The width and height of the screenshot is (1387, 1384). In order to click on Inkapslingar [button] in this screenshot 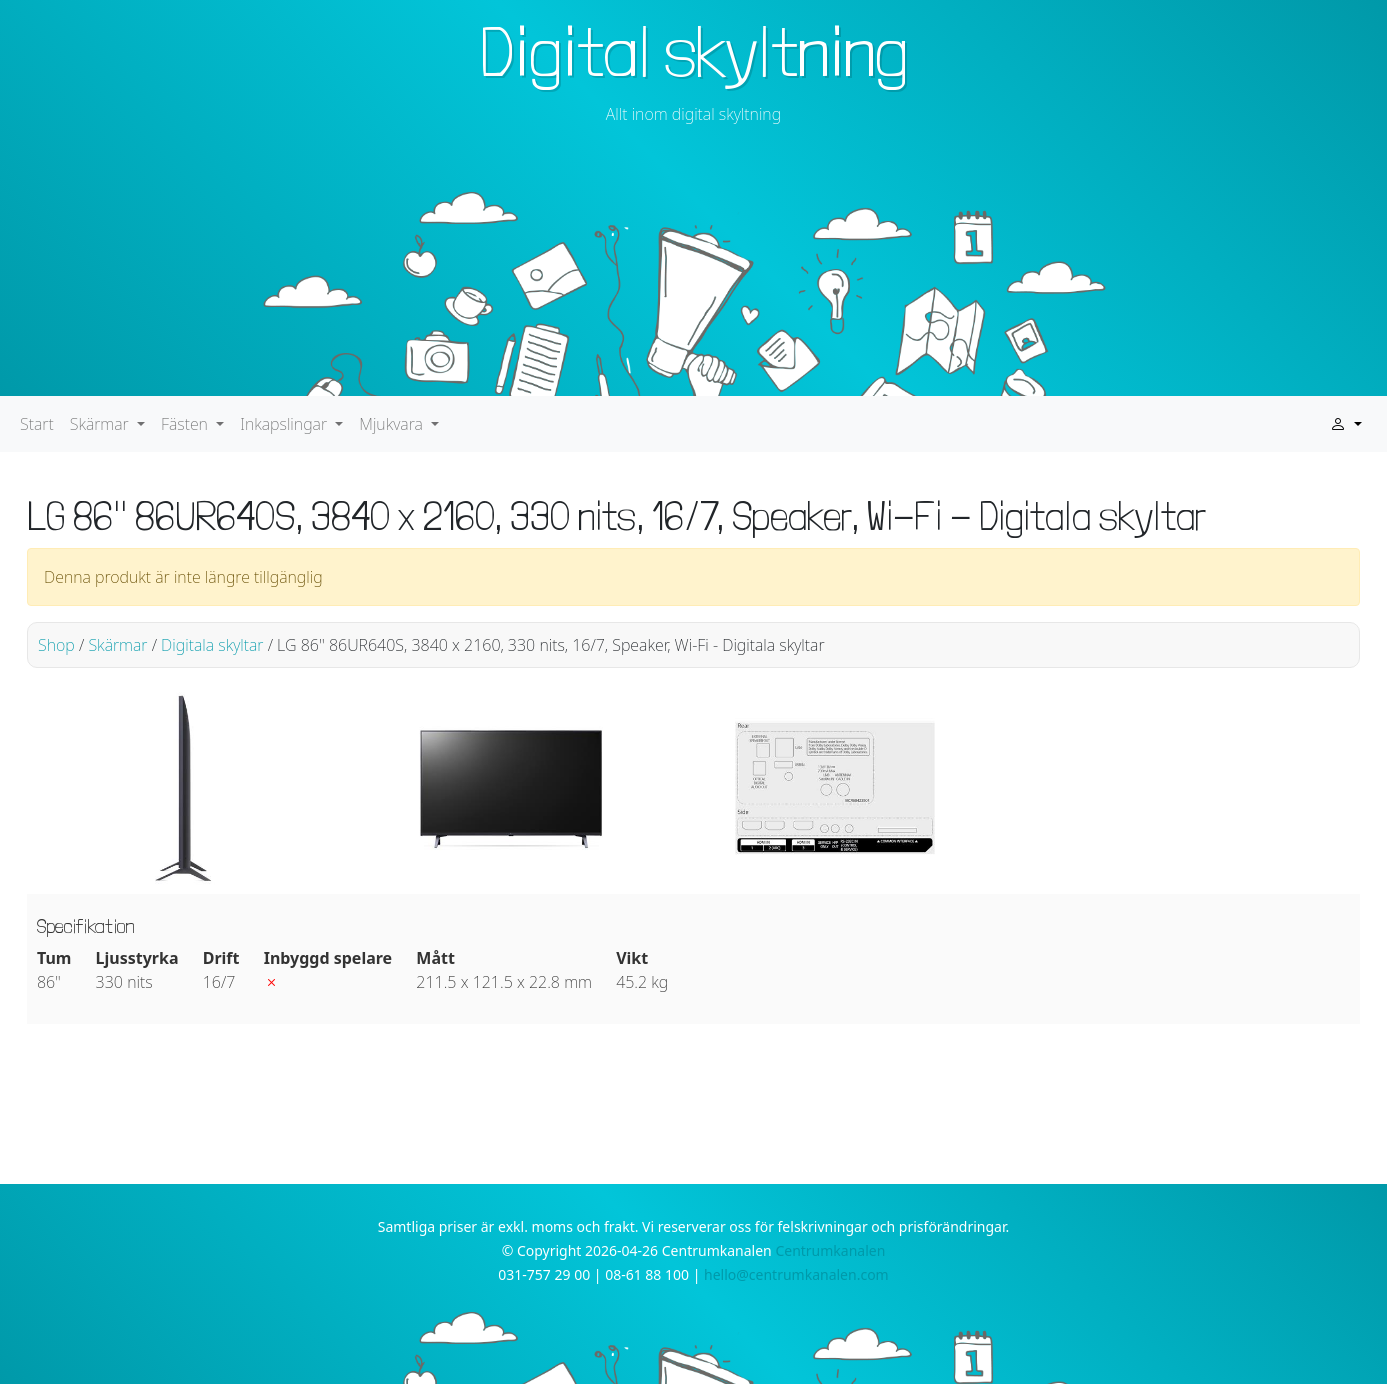, I will do `click(285, 424)`.